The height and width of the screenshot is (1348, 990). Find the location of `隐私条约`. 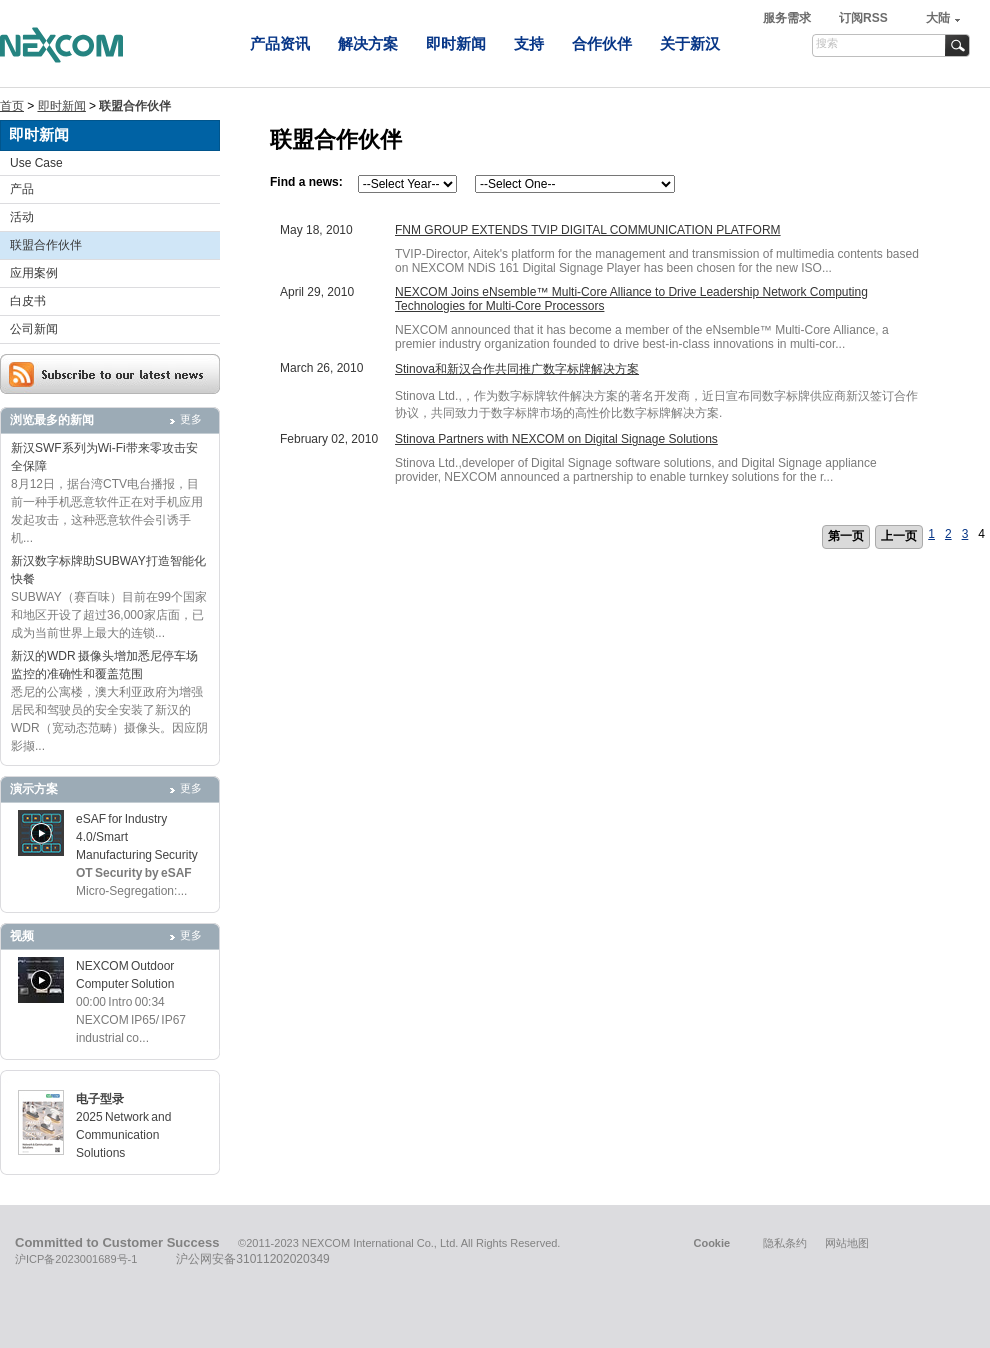

隐私条约 is located at coordinates (785, 1243).